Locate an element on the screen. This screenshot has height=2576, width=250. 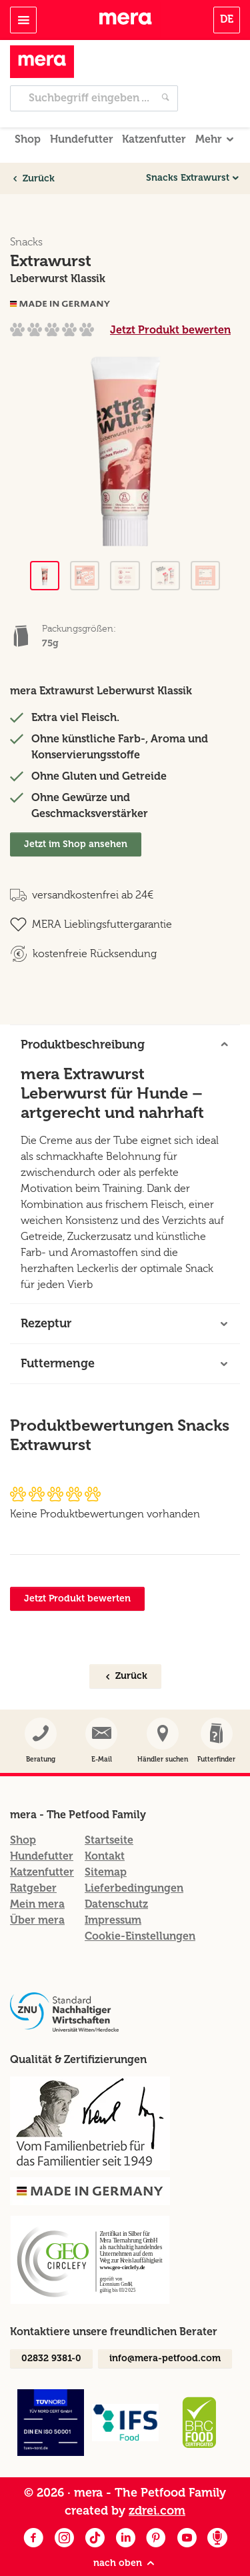
Jetzt Produkt bewerten is located at coordinates (170, 300).